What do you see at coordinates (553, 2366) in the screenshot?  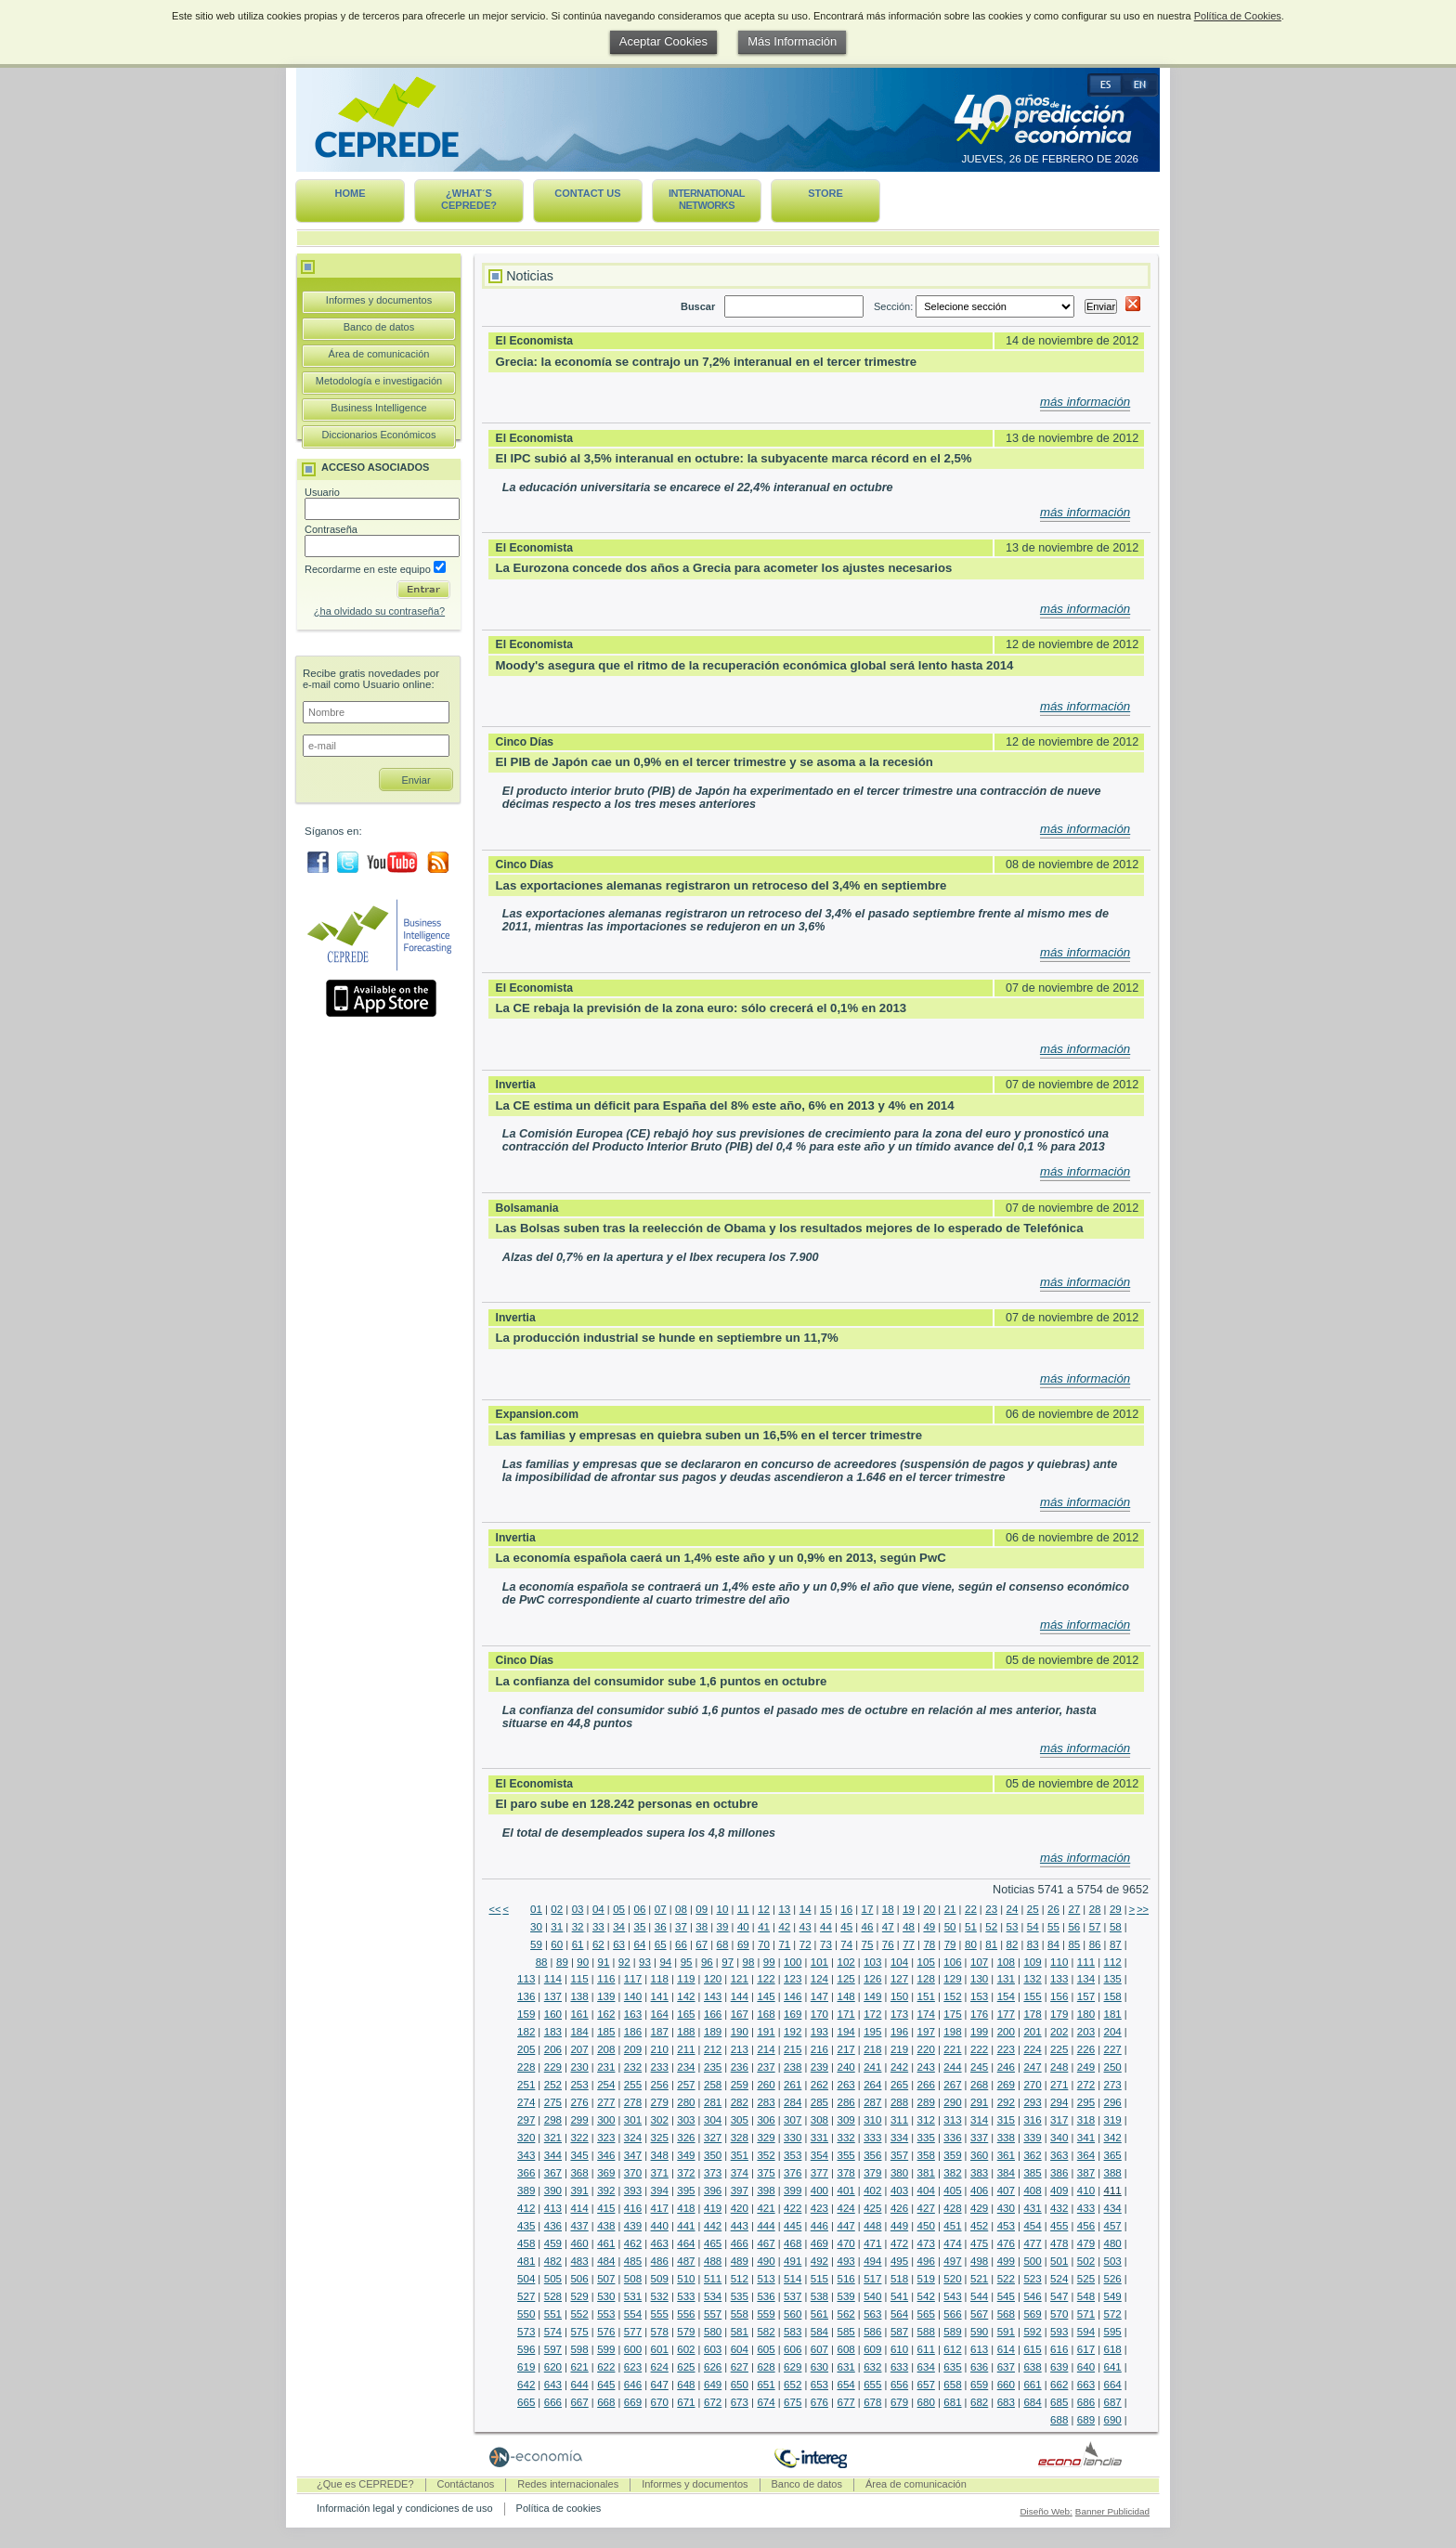 I see `620` at bounding box center [553, 2366].